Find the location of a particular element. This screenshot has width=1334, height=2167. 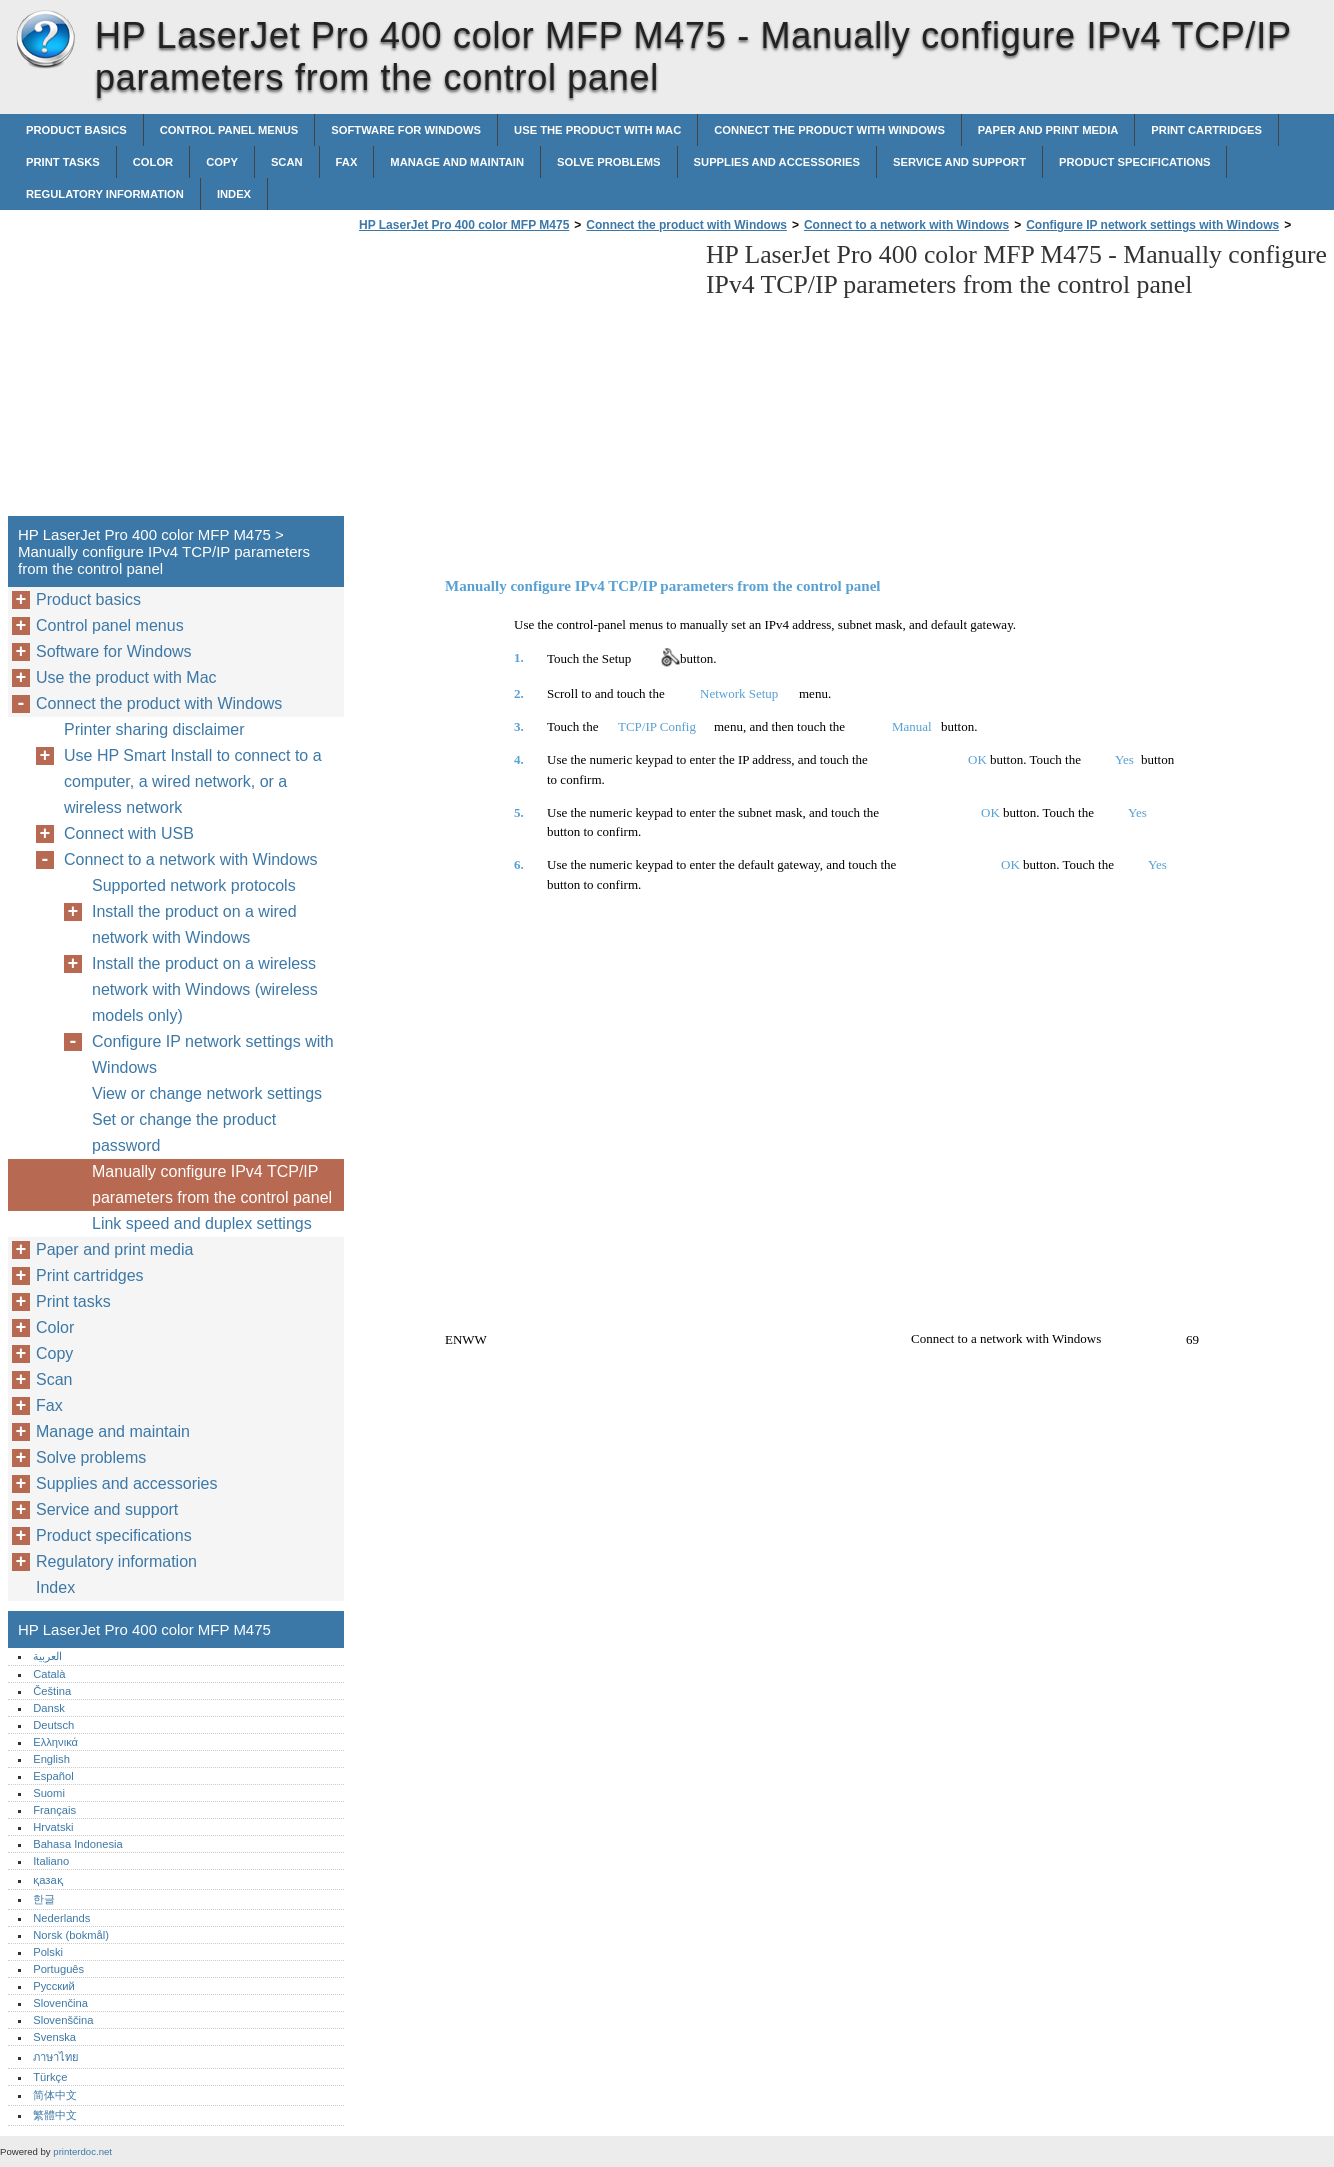

Connect the product with Windows is located at coordinates (829, 130).